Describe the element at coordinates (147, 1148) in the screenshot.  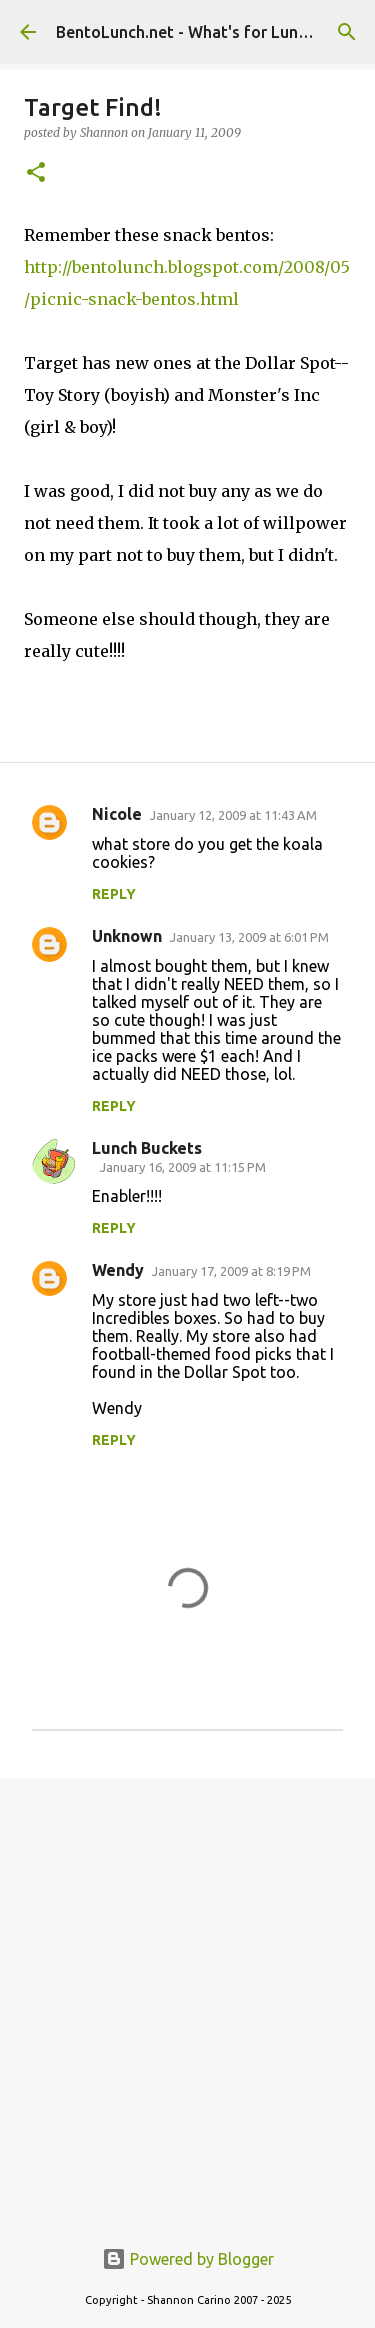
I see `Lunch Buckets` at that location.